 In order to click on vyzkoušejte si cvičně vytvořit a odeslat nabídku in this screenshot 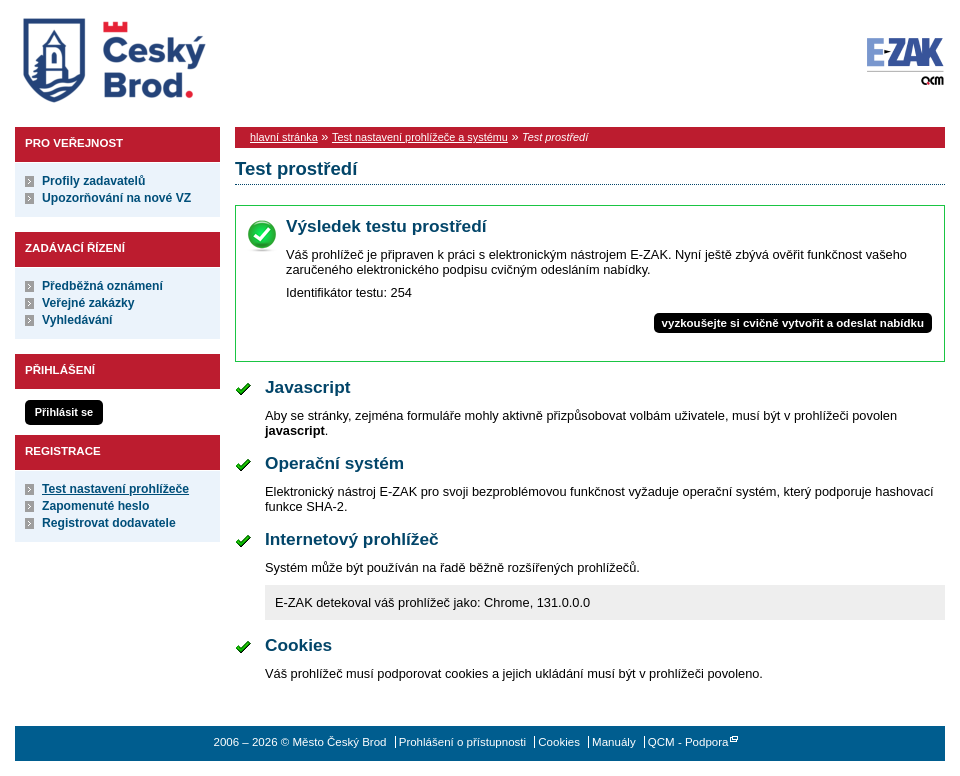, I will do `click(793, 323)`.